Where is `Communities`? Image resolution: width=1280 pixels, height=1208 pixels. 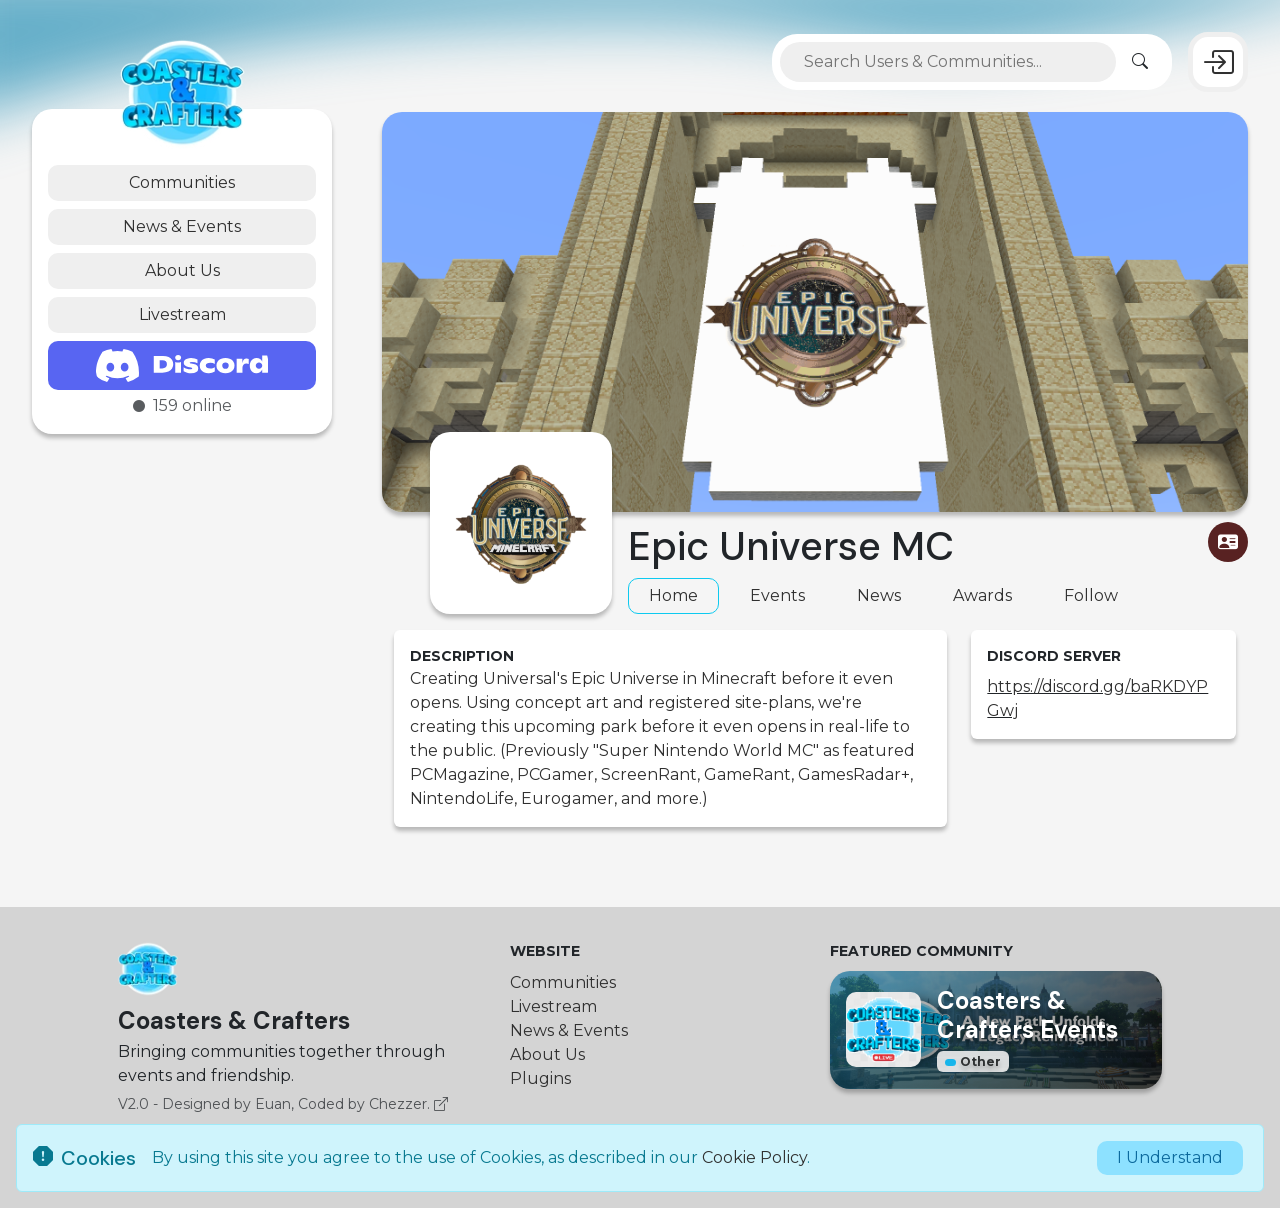
Communities is located at coordinates (182, 182).